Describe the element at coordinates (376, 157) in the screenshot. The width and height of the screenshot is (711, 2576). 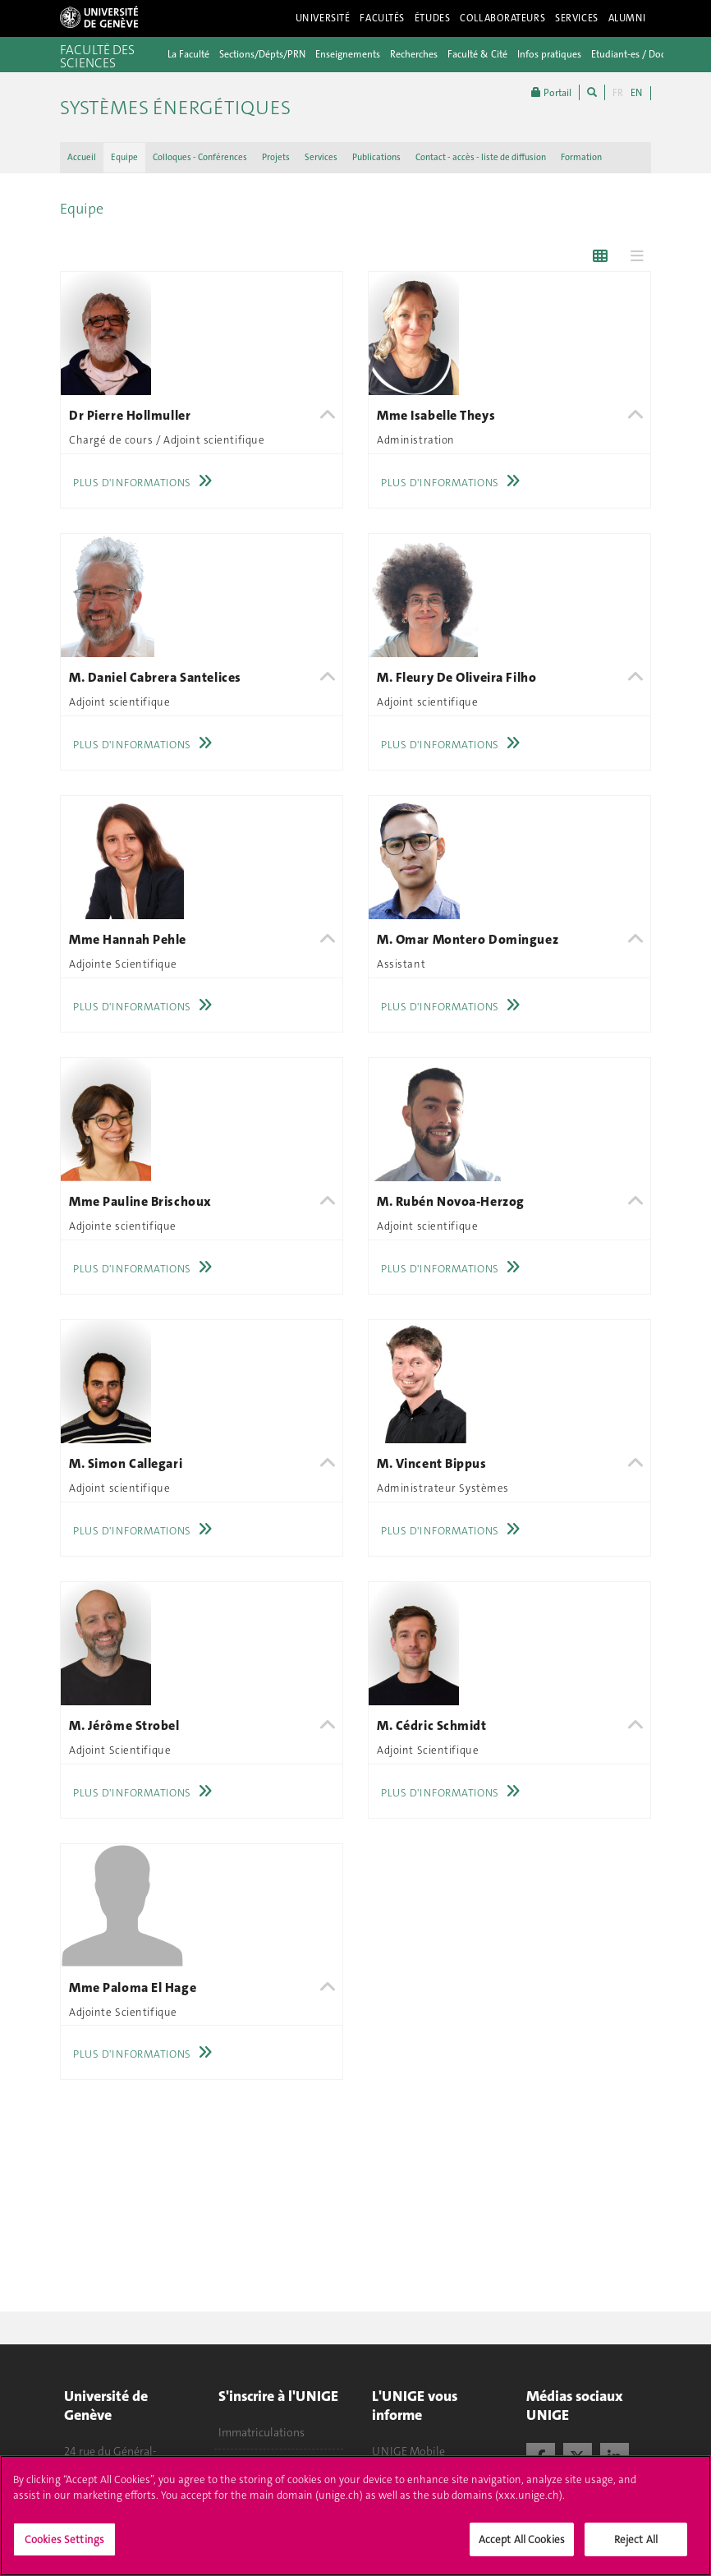
I see `Publications` at that location.